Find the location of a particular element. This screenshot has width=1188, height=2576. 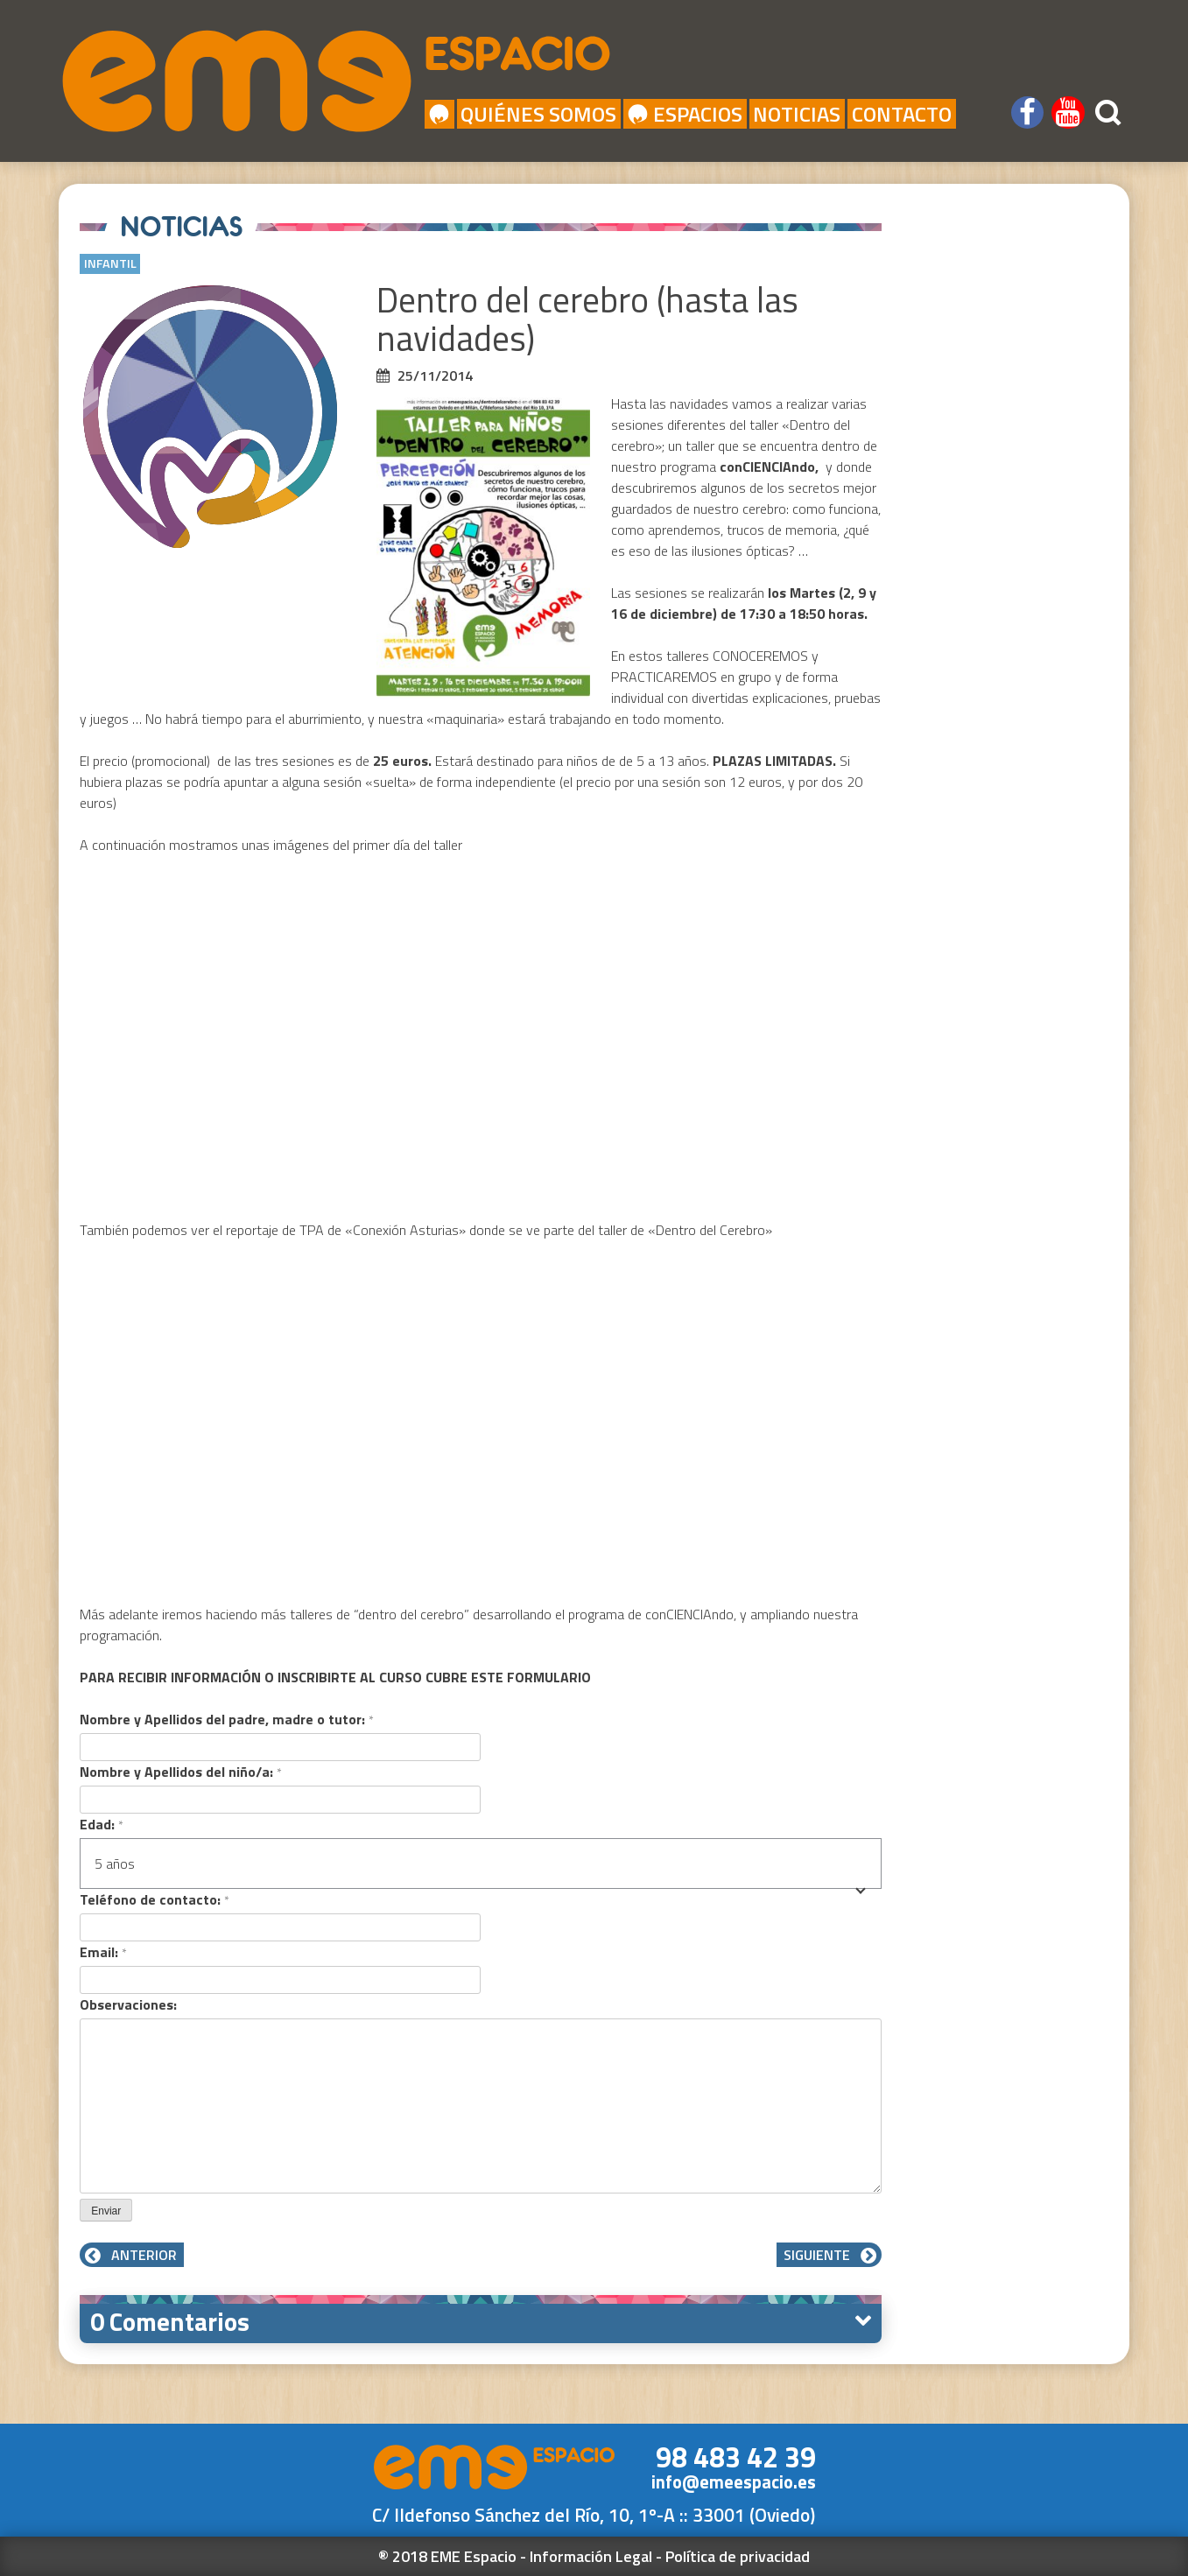

info@emeespacio.es is located at coordinates (733, 2481).